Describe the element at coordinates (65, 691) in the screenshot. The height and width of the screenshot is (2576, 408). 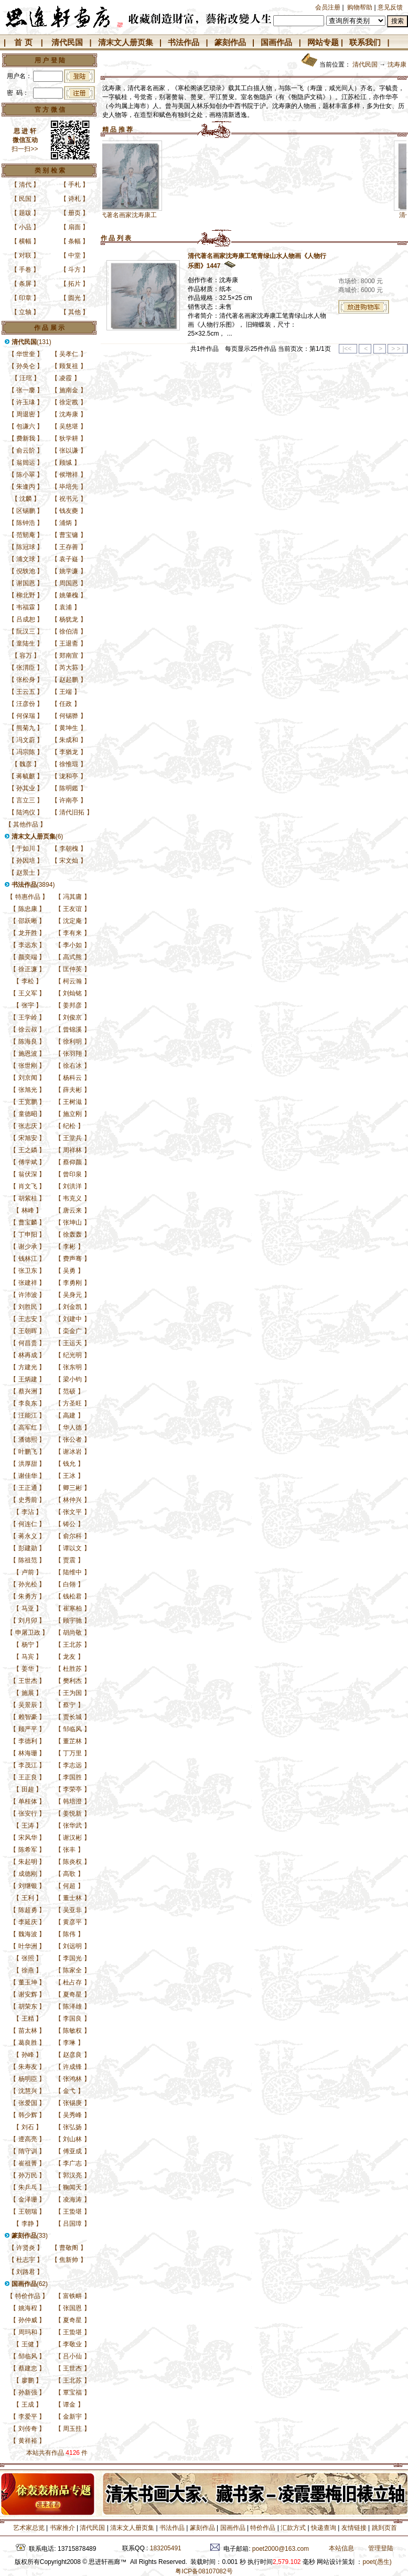
I see `王端` at that location.